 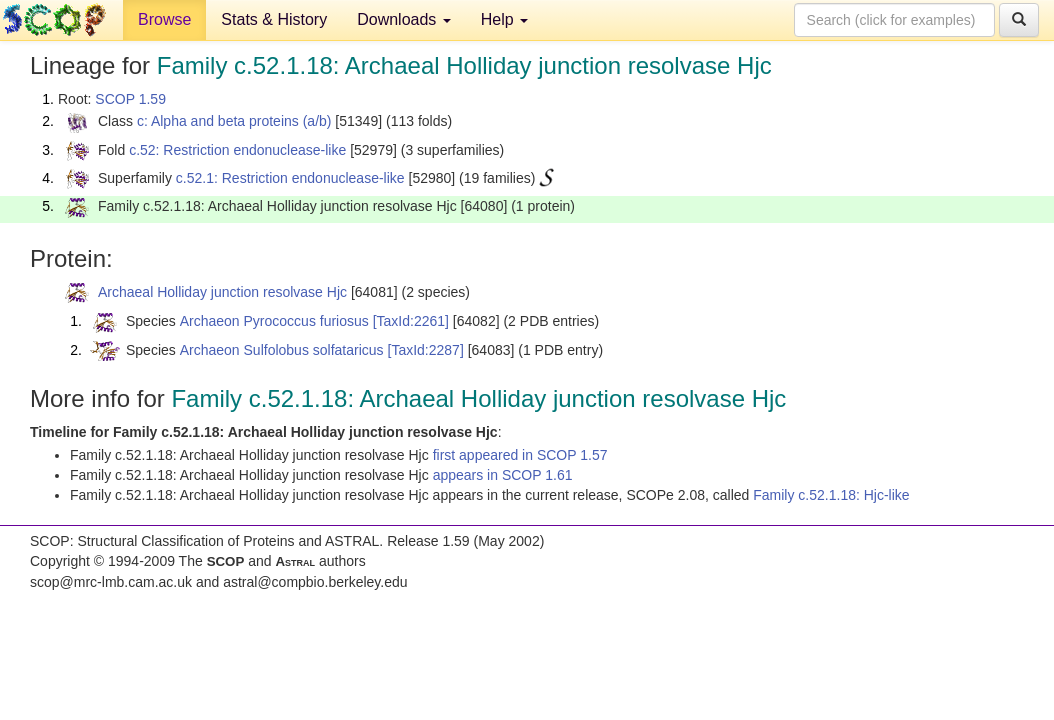 What do you see at coordinates (290, 178) in the screenshot?
I see `c.52.1: Restriction endonuclease-like` at bounding box center [290, 178].